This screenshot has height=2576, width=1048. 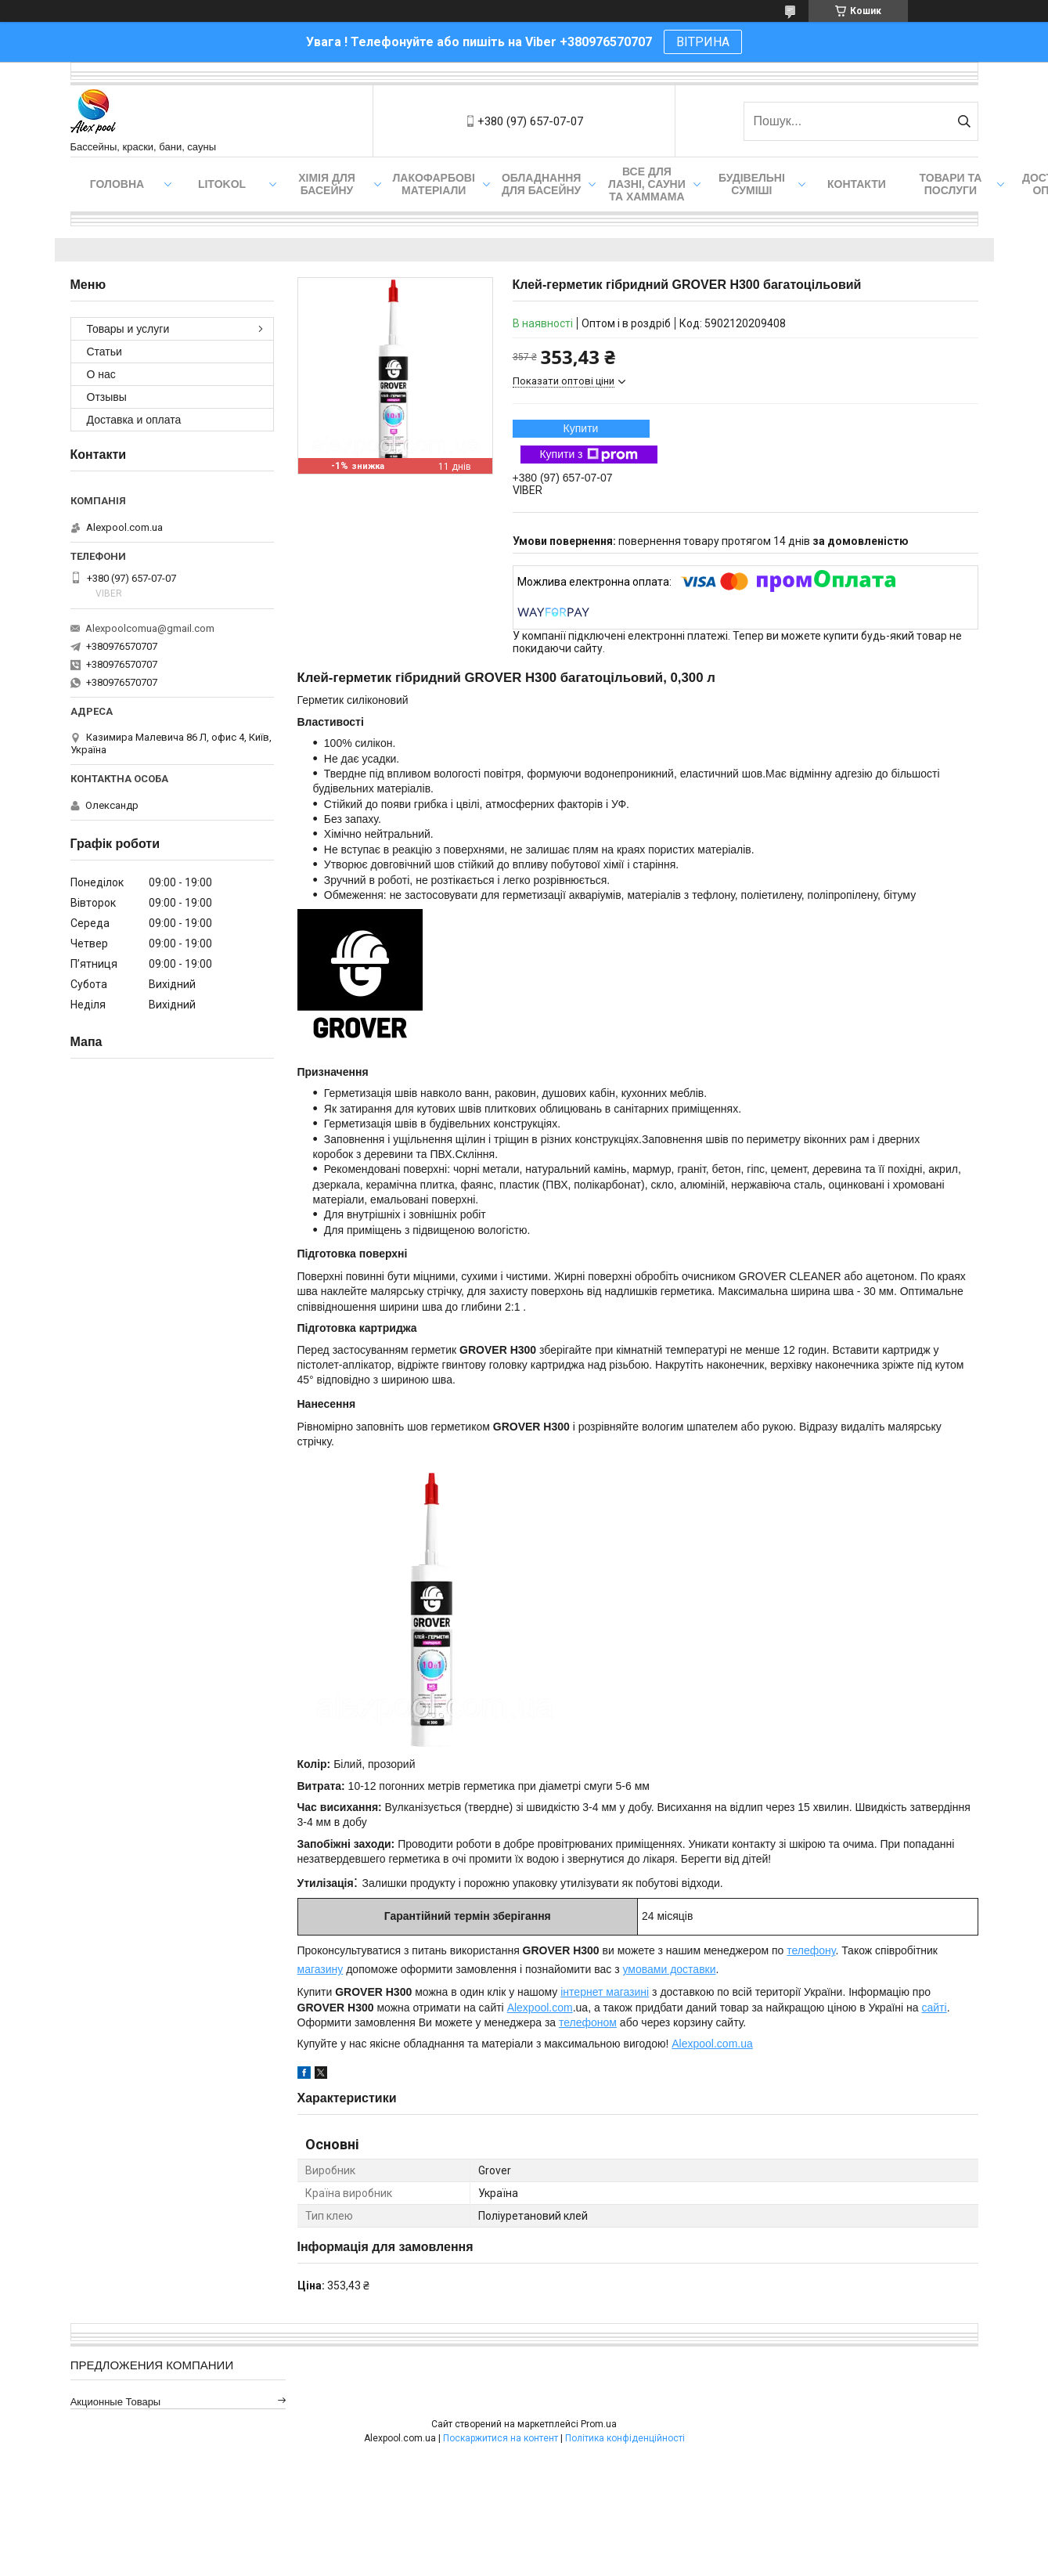 I want to click on телефоном, so click(x=588, y=2022).